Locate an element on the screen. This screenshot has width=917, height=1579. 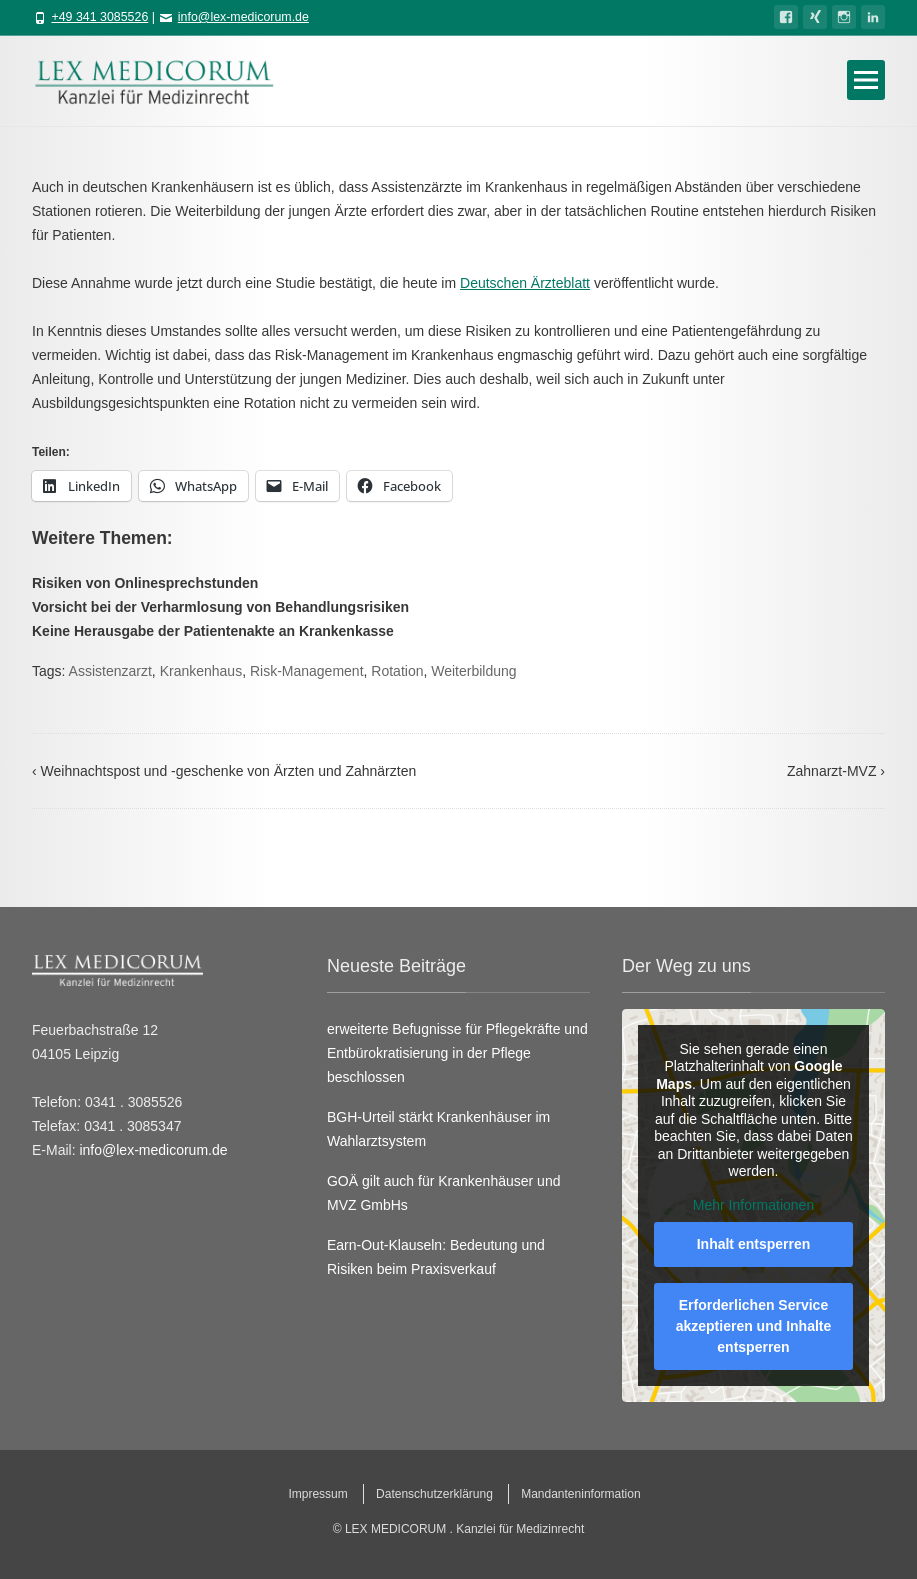
Mehr Informationen [button] is located at coordinates (753, 1204).